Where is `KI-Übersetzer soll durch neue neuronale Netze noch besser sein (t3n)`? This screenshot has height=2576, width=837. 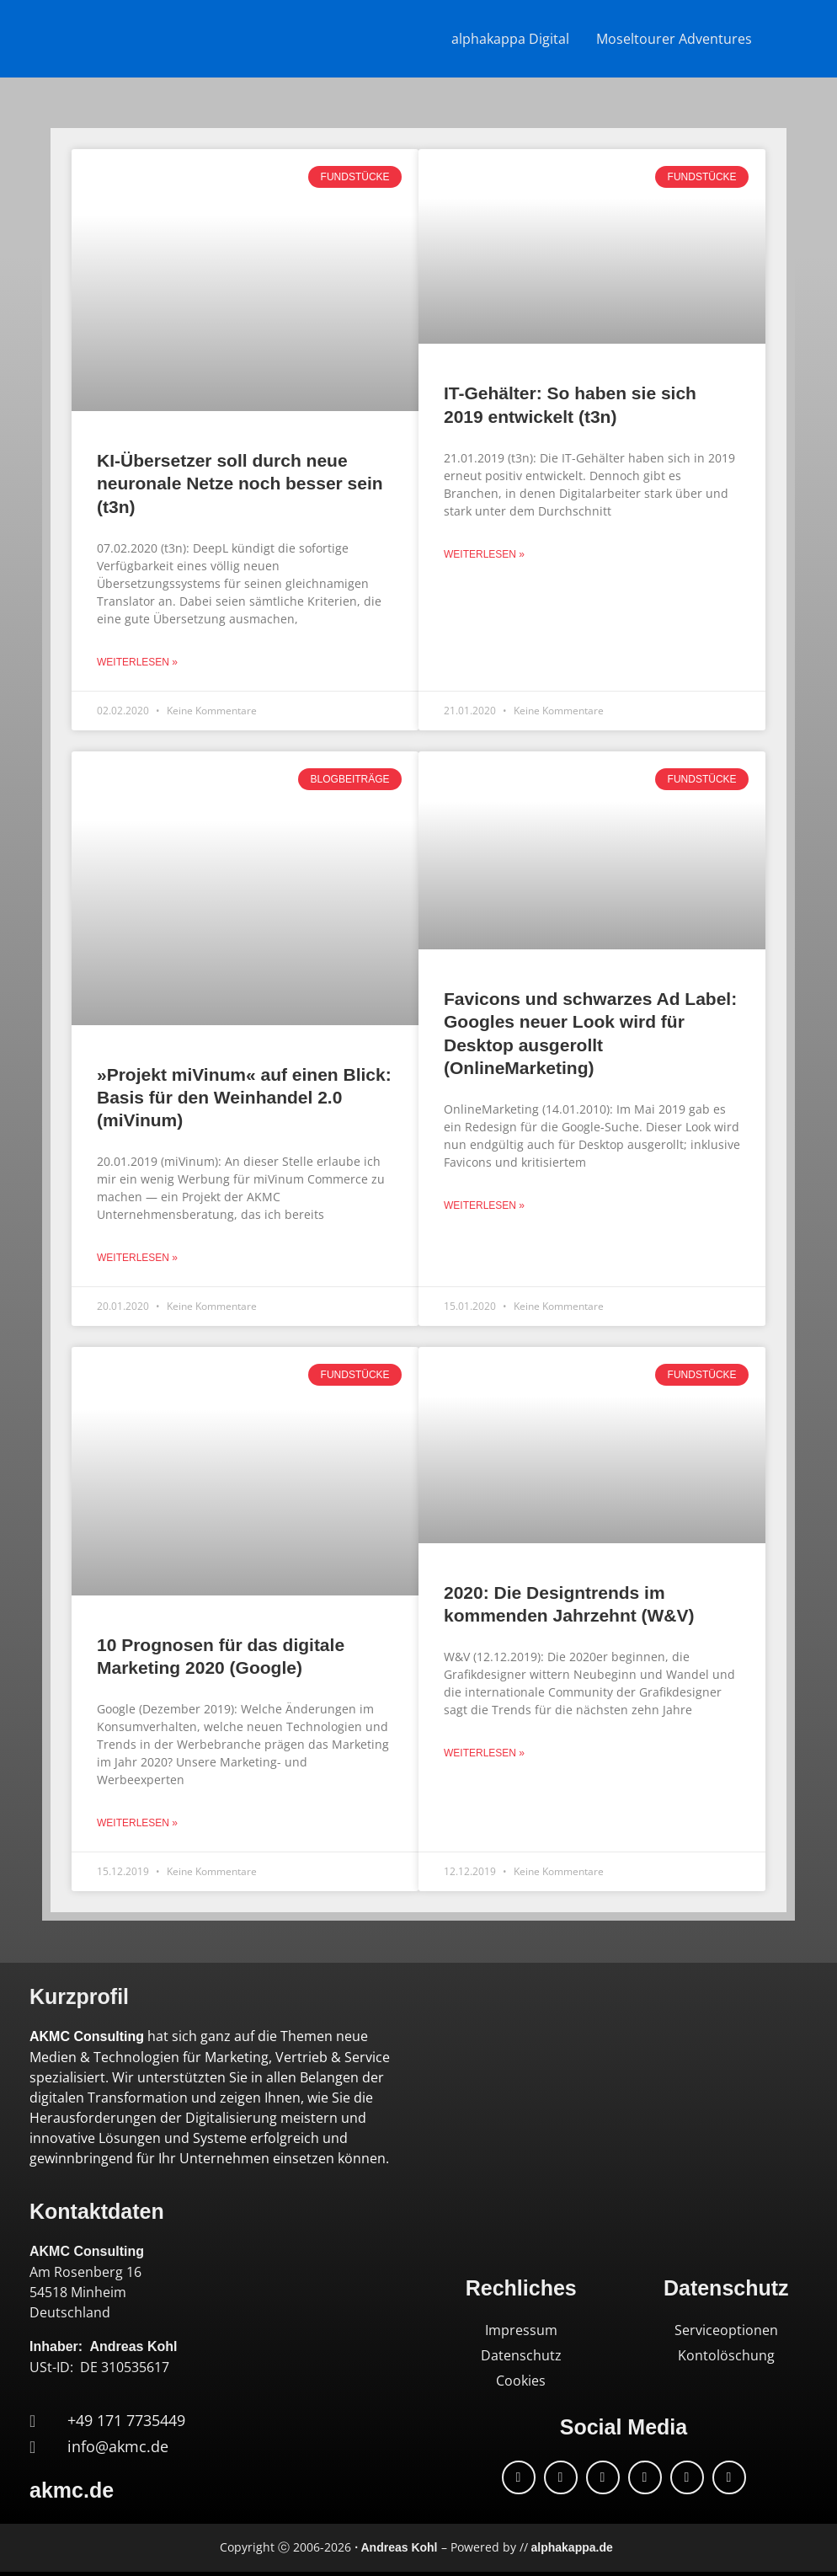
KI-Übersetzer soll durch neue neuronale Netze noch besser sein (t3n) is located at coordinates (240, 483).